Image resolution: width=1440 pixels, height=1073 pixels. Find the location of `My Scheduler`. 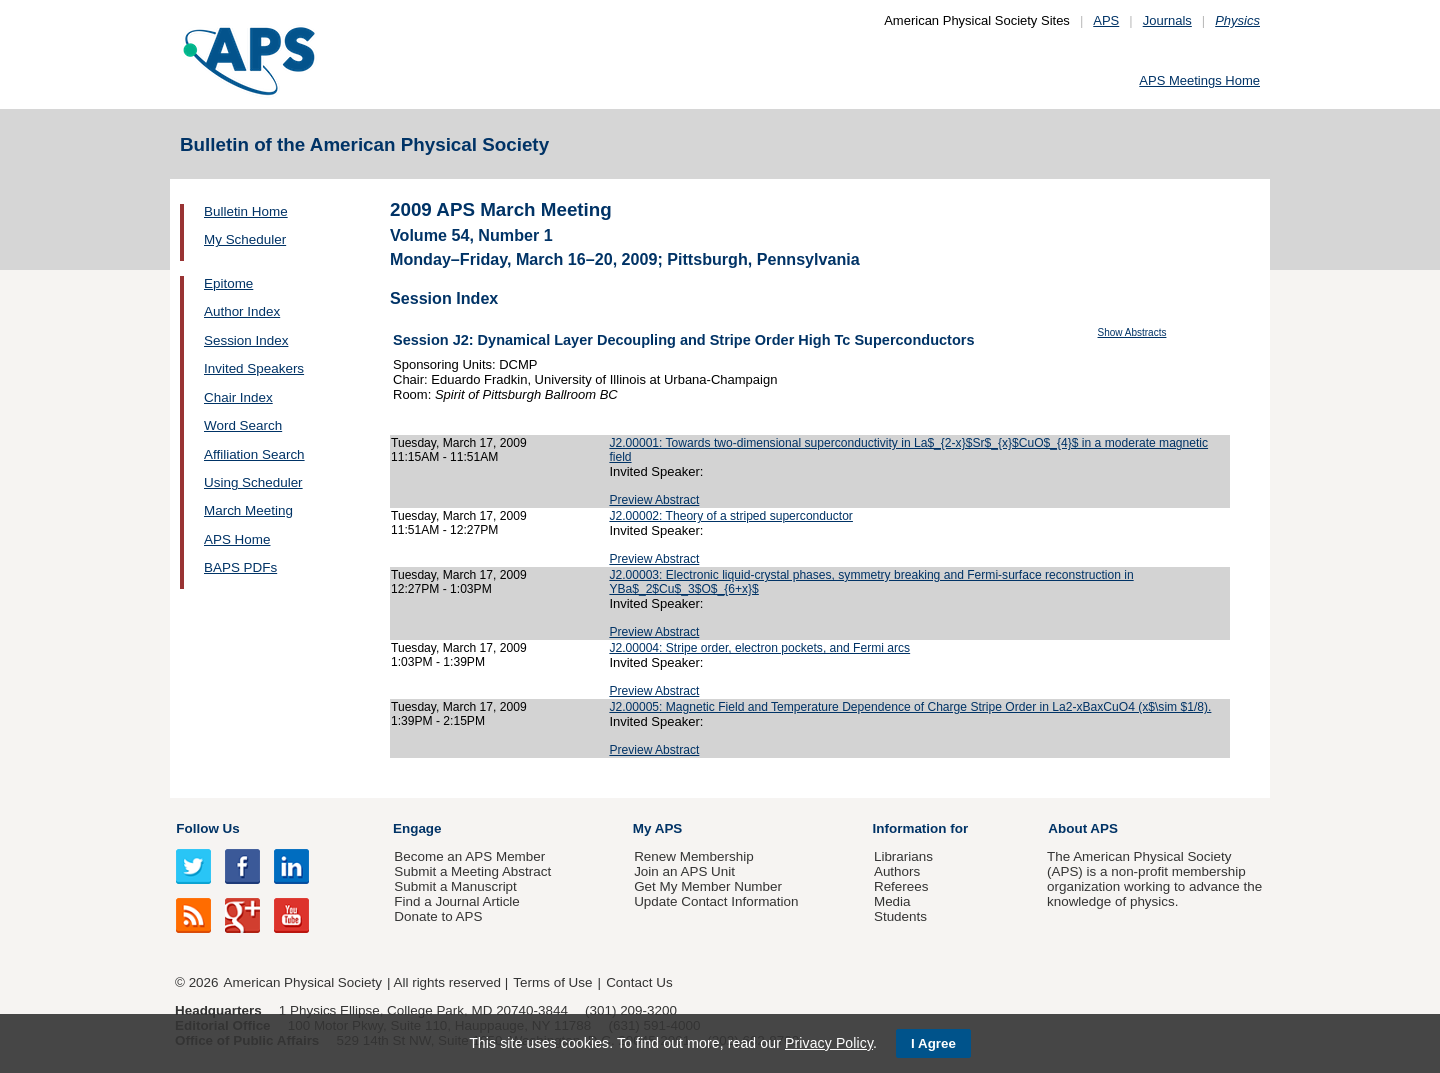

My Scheduler is located at coordinates (245, 239).